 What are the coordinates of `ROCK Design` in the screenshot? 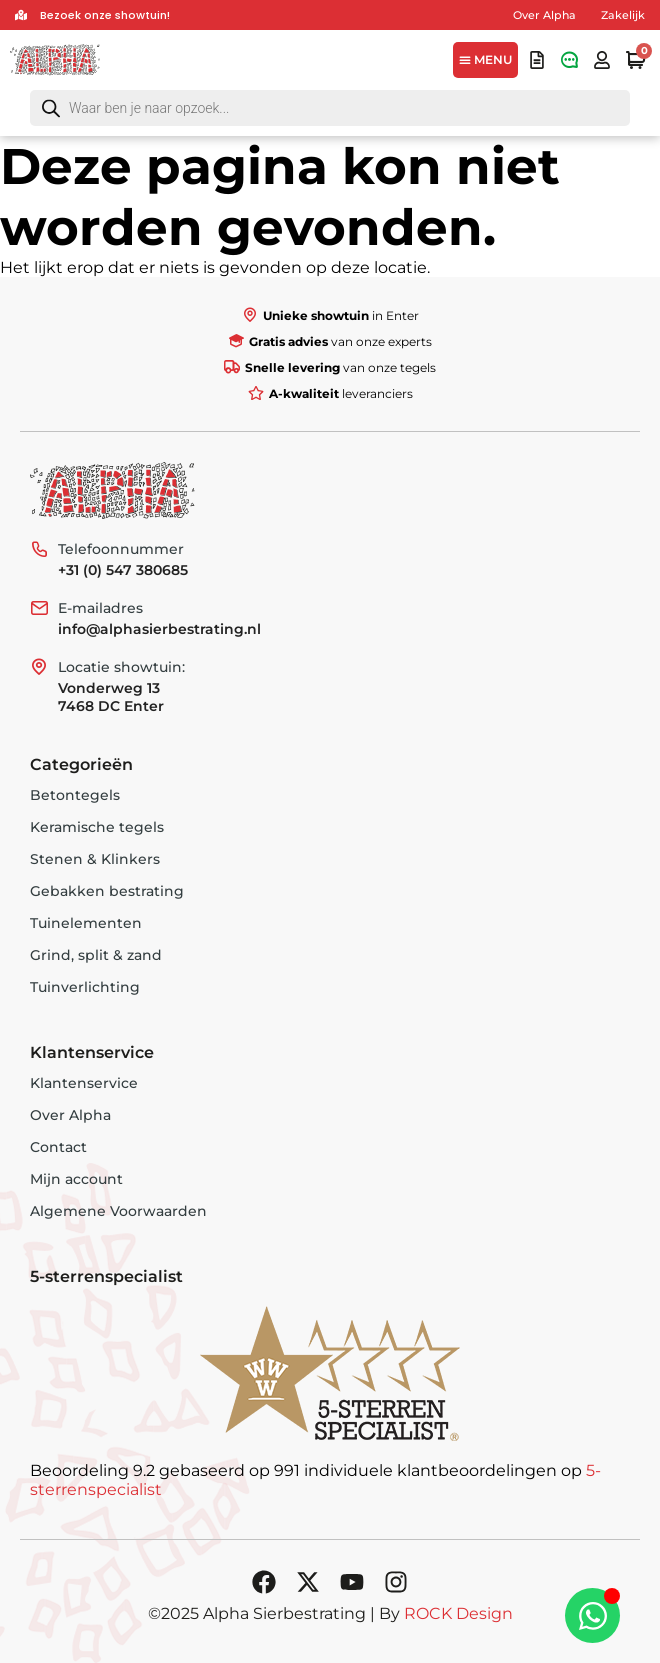 It's located at (458, 1613).